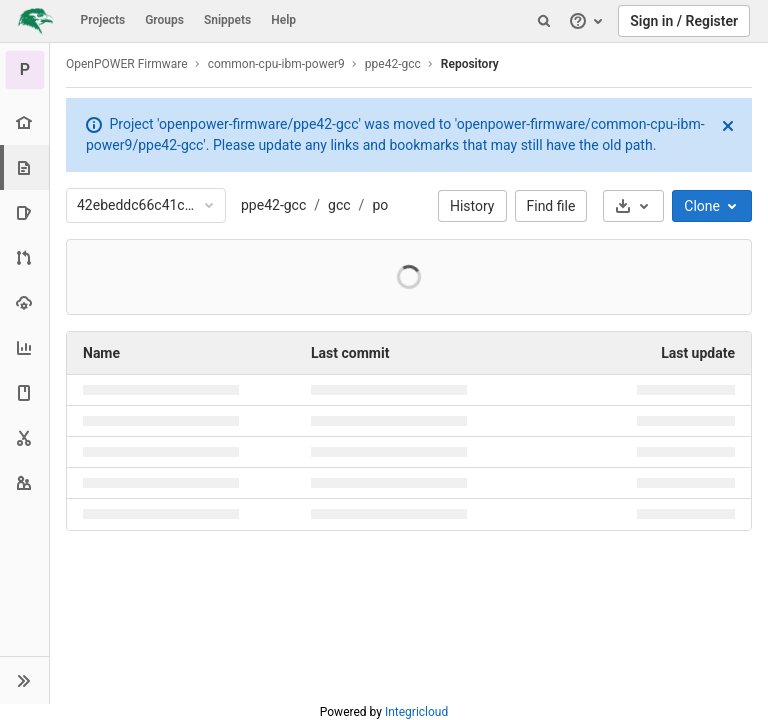 Image resolution: width=768 pixels, height=720 pixels. What do you see at coordinates (551, 206) in the screenshot?
I see `Find file` at bounding box center [551, 206].